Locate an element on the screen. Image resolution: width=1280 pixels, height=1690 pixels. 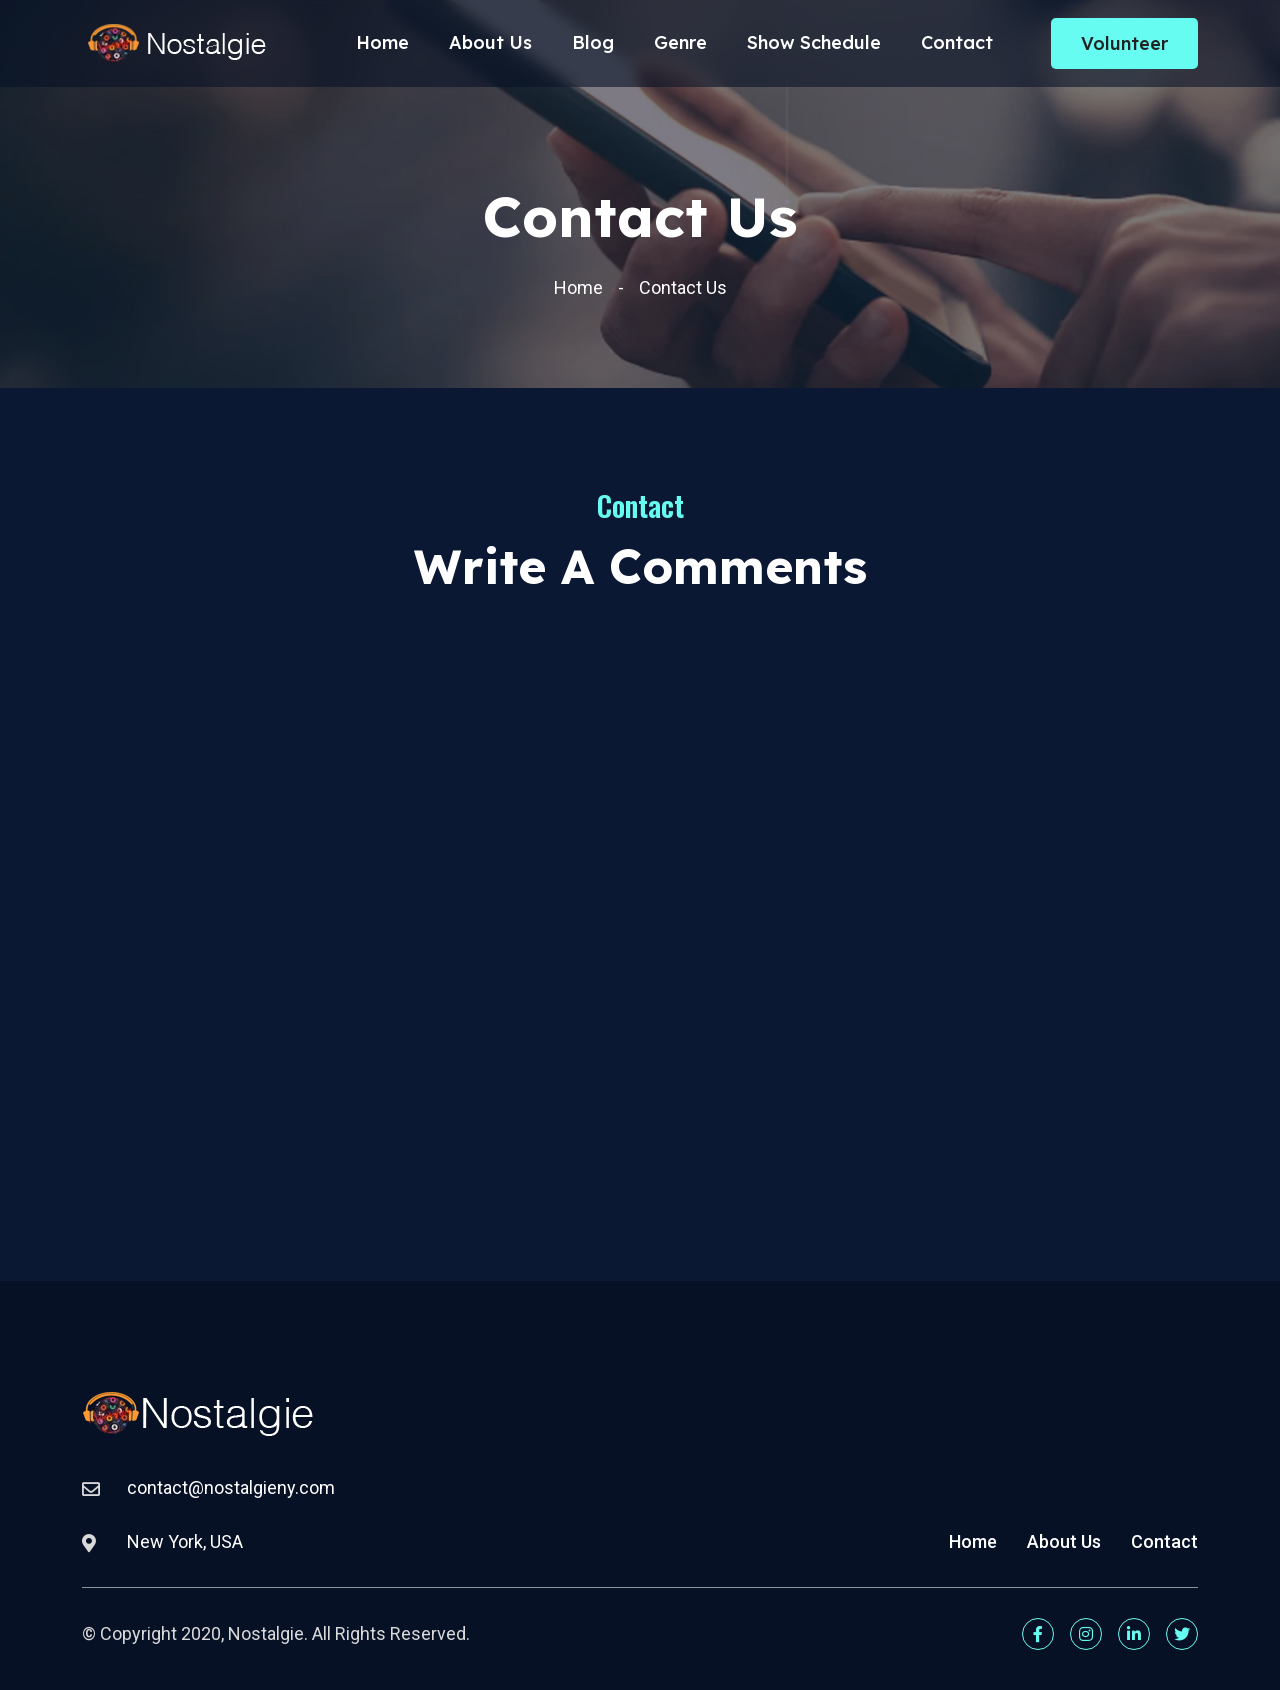
contact@nostalgieny.com is located at coordinates (231, 1487).